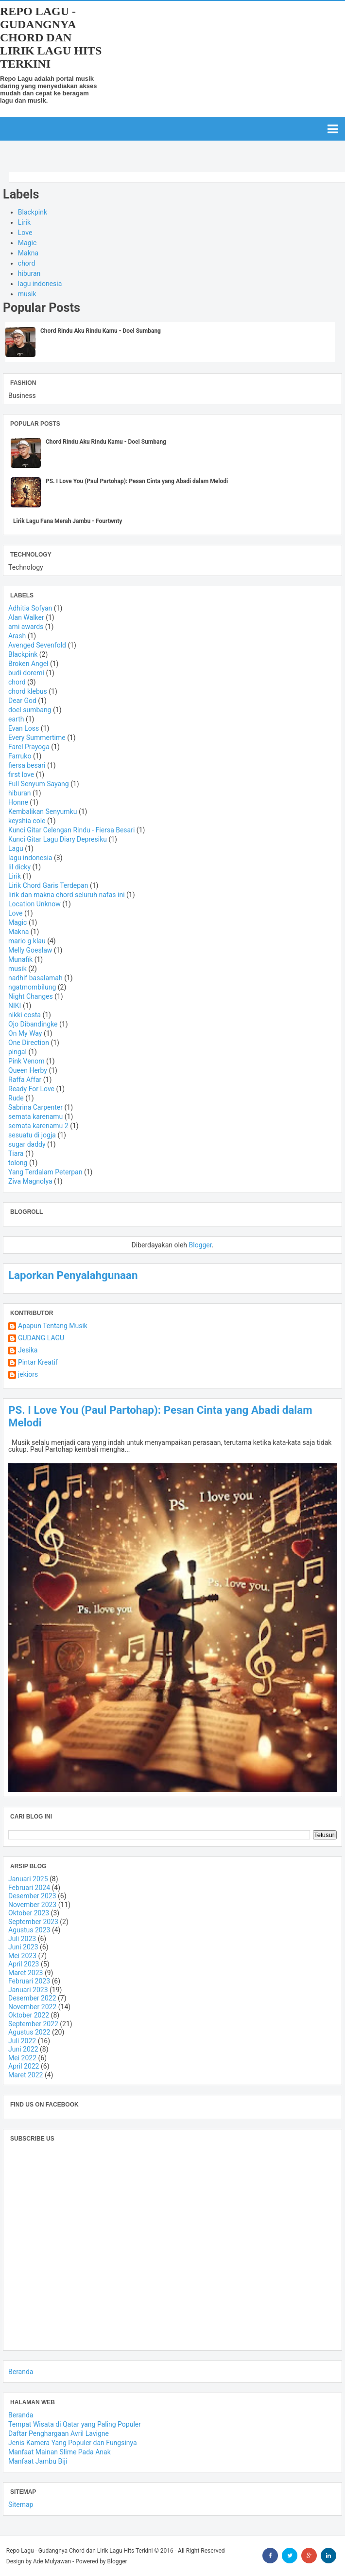 The image size is (345, 2576). Describe the element at coordinates (27, 941) in the screenshot. I see `mario g klau` at that location.